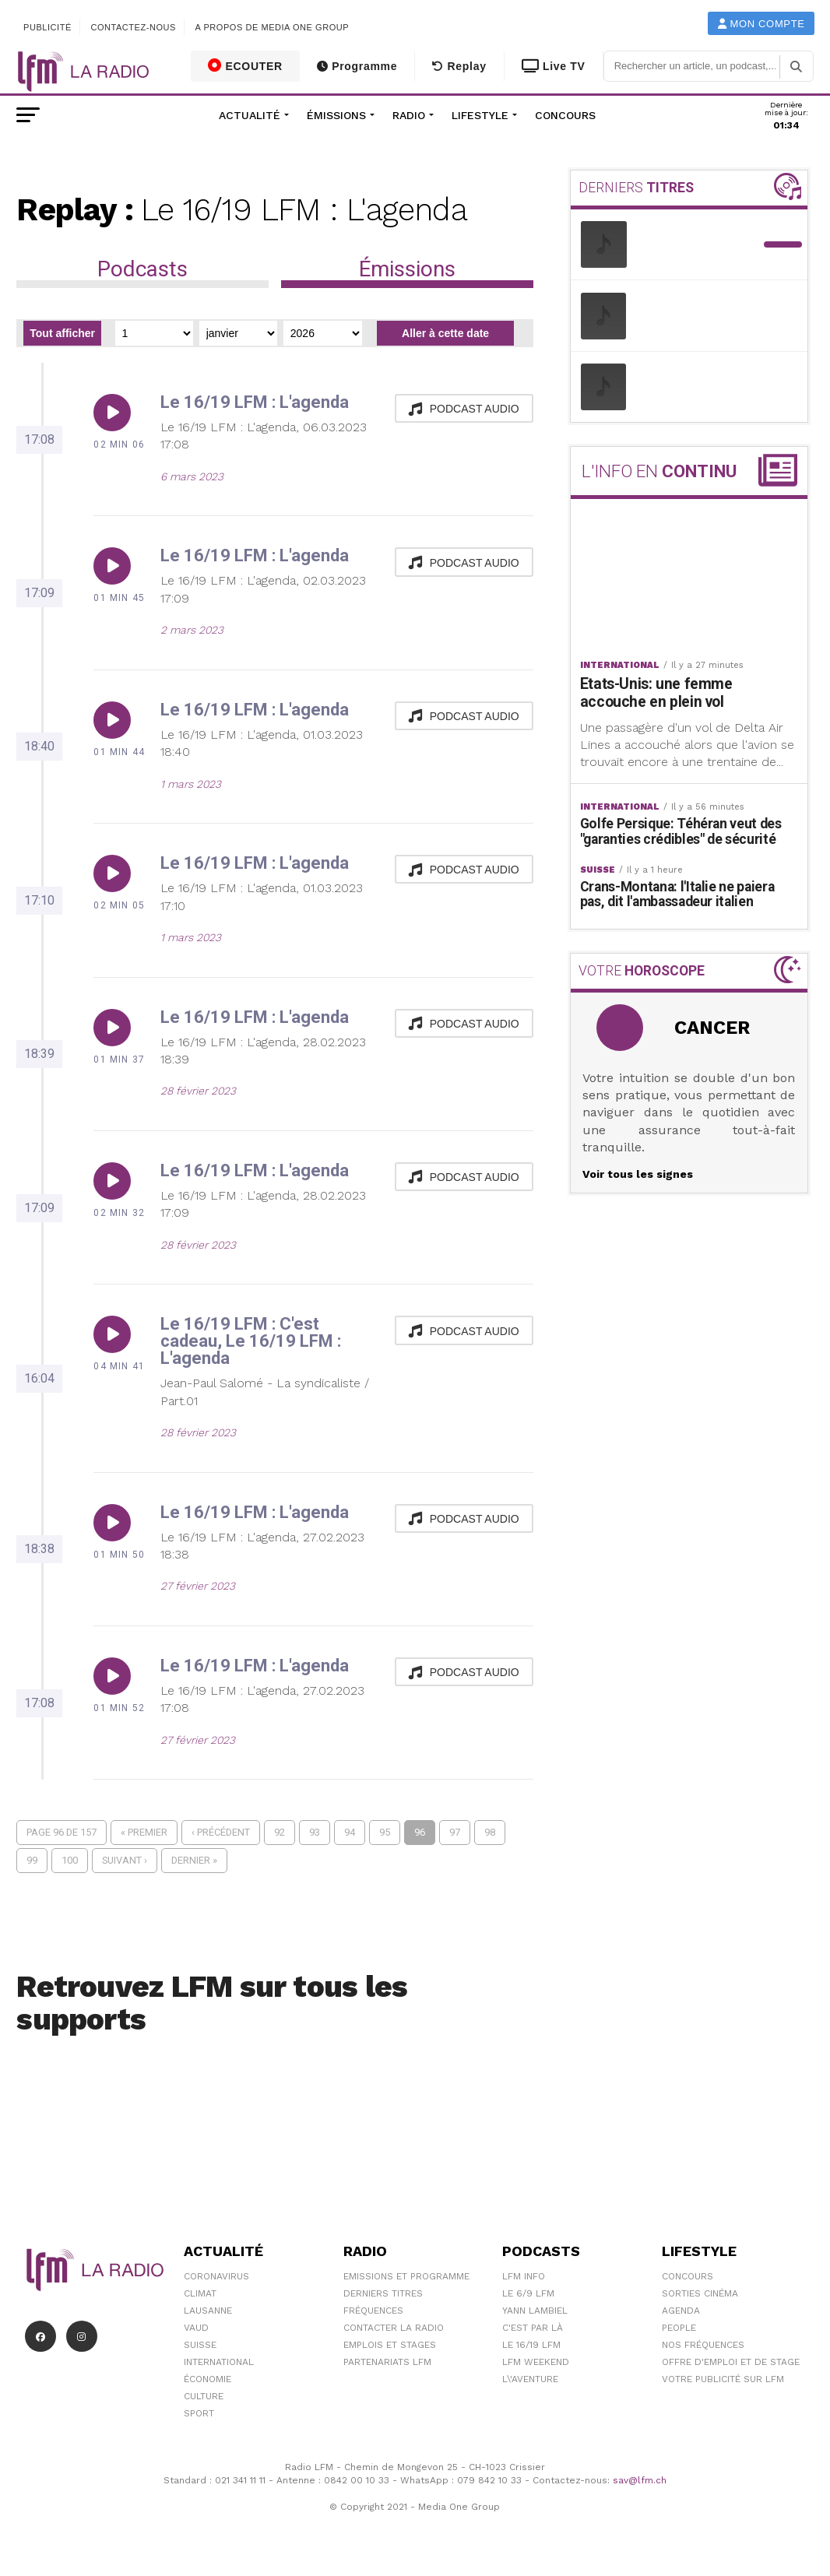  I want to click on Coronavirus, so click(216, 2276).